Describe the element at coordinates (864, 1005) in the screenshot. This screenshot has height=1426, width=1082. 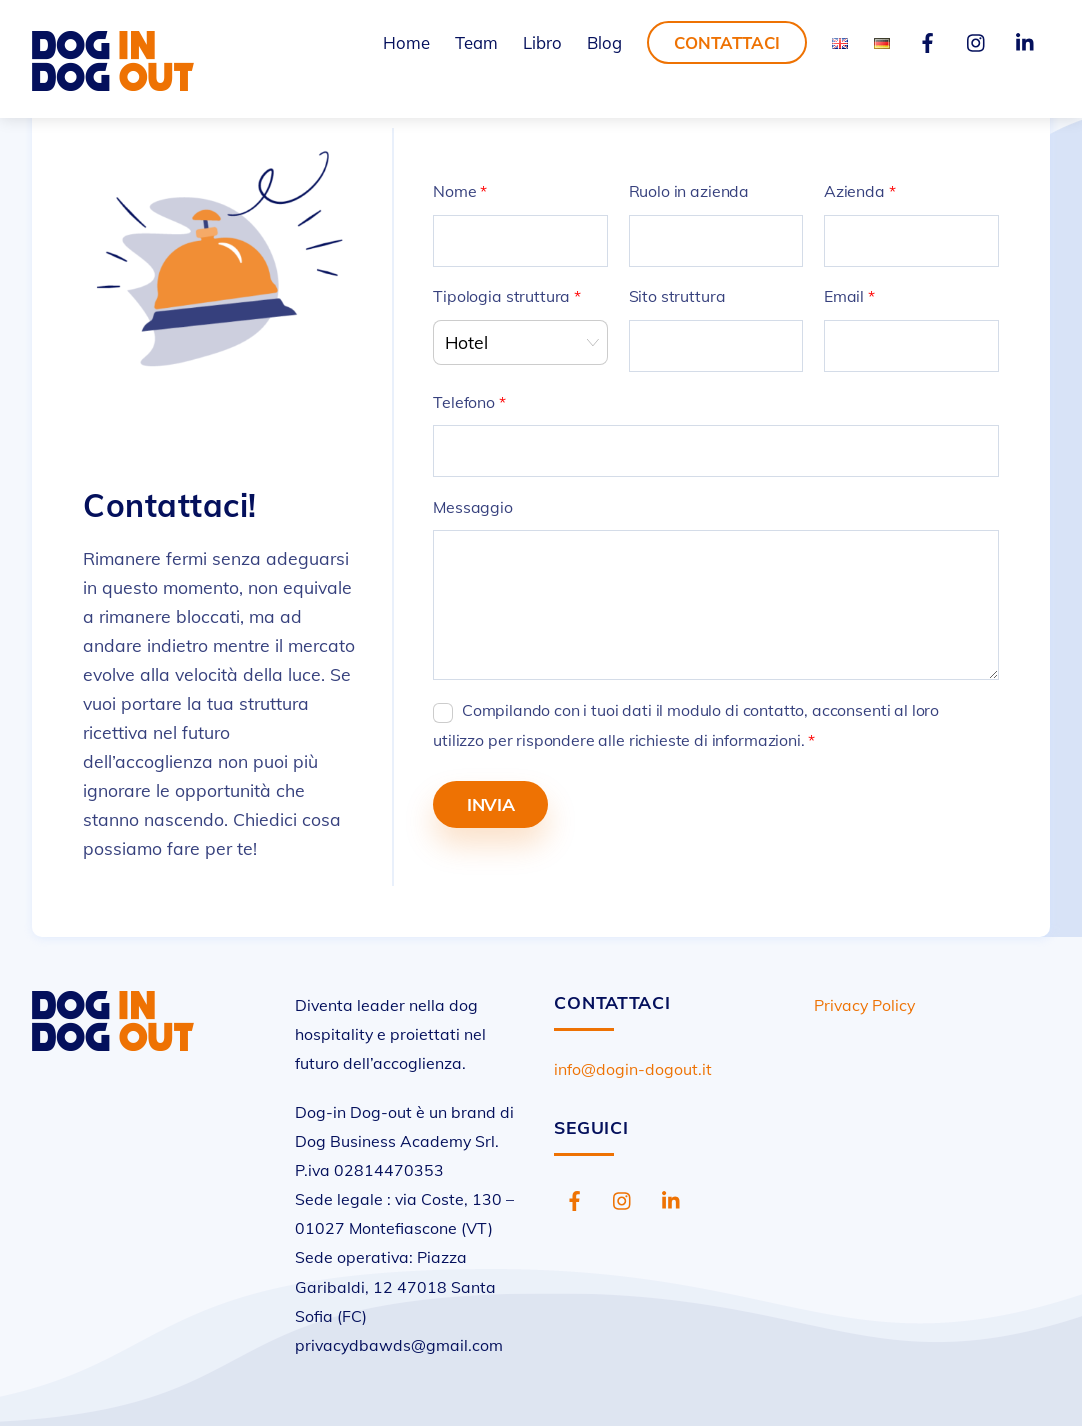
I see `Privacy Policy` at that location.